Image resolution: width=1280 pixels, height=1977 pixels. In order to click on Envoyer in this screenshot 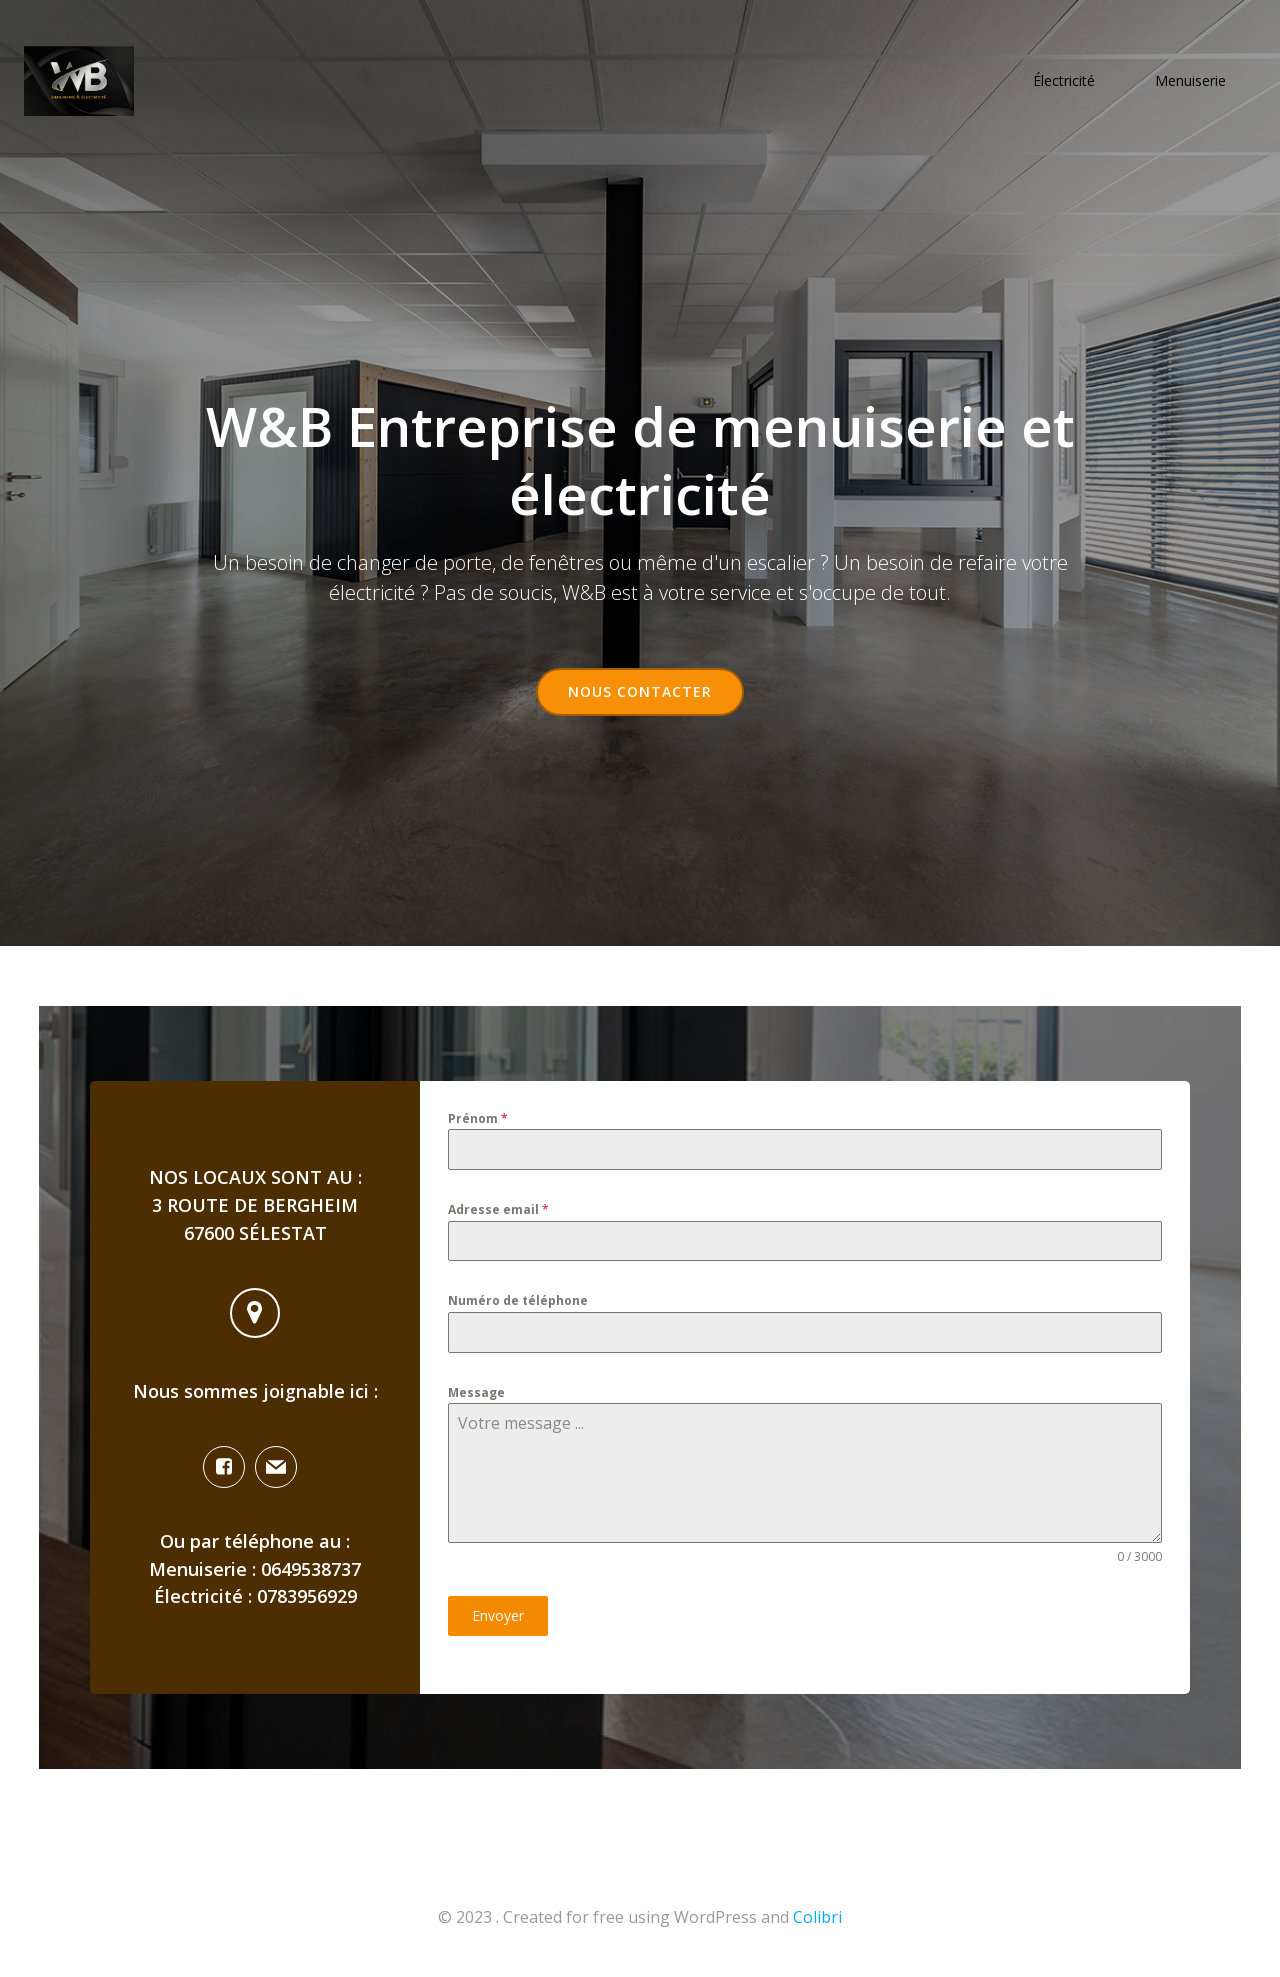, I will do `click(498, 1615)`.